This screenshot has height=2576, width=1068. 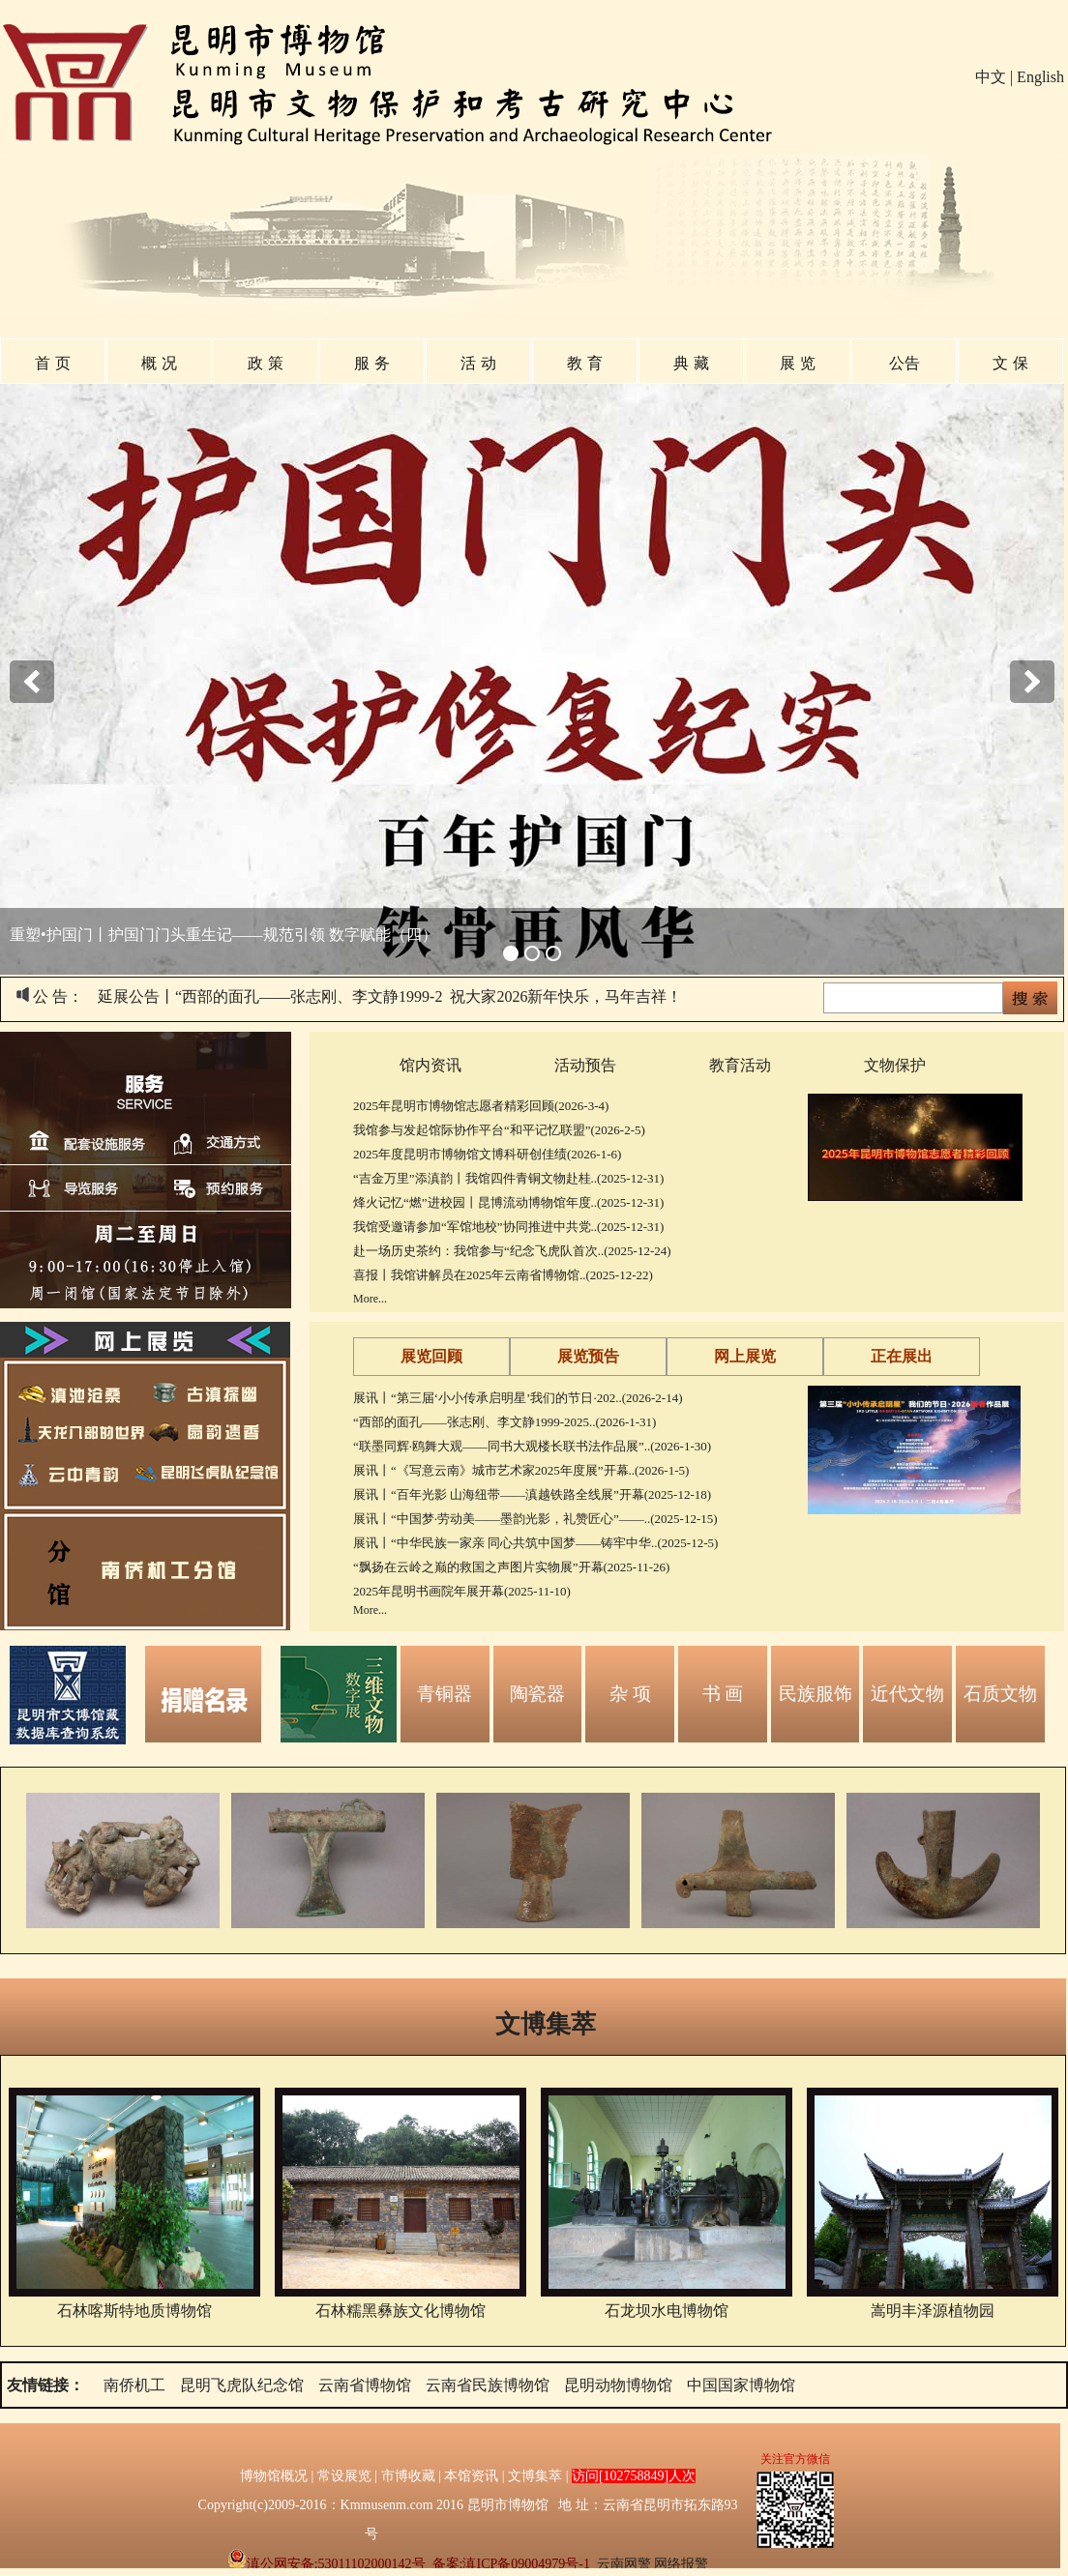 What do you see at coordinates (618, 2385) in the screenshot?
I see `昆明动物博物馆` at bounding box center [618, 2385].